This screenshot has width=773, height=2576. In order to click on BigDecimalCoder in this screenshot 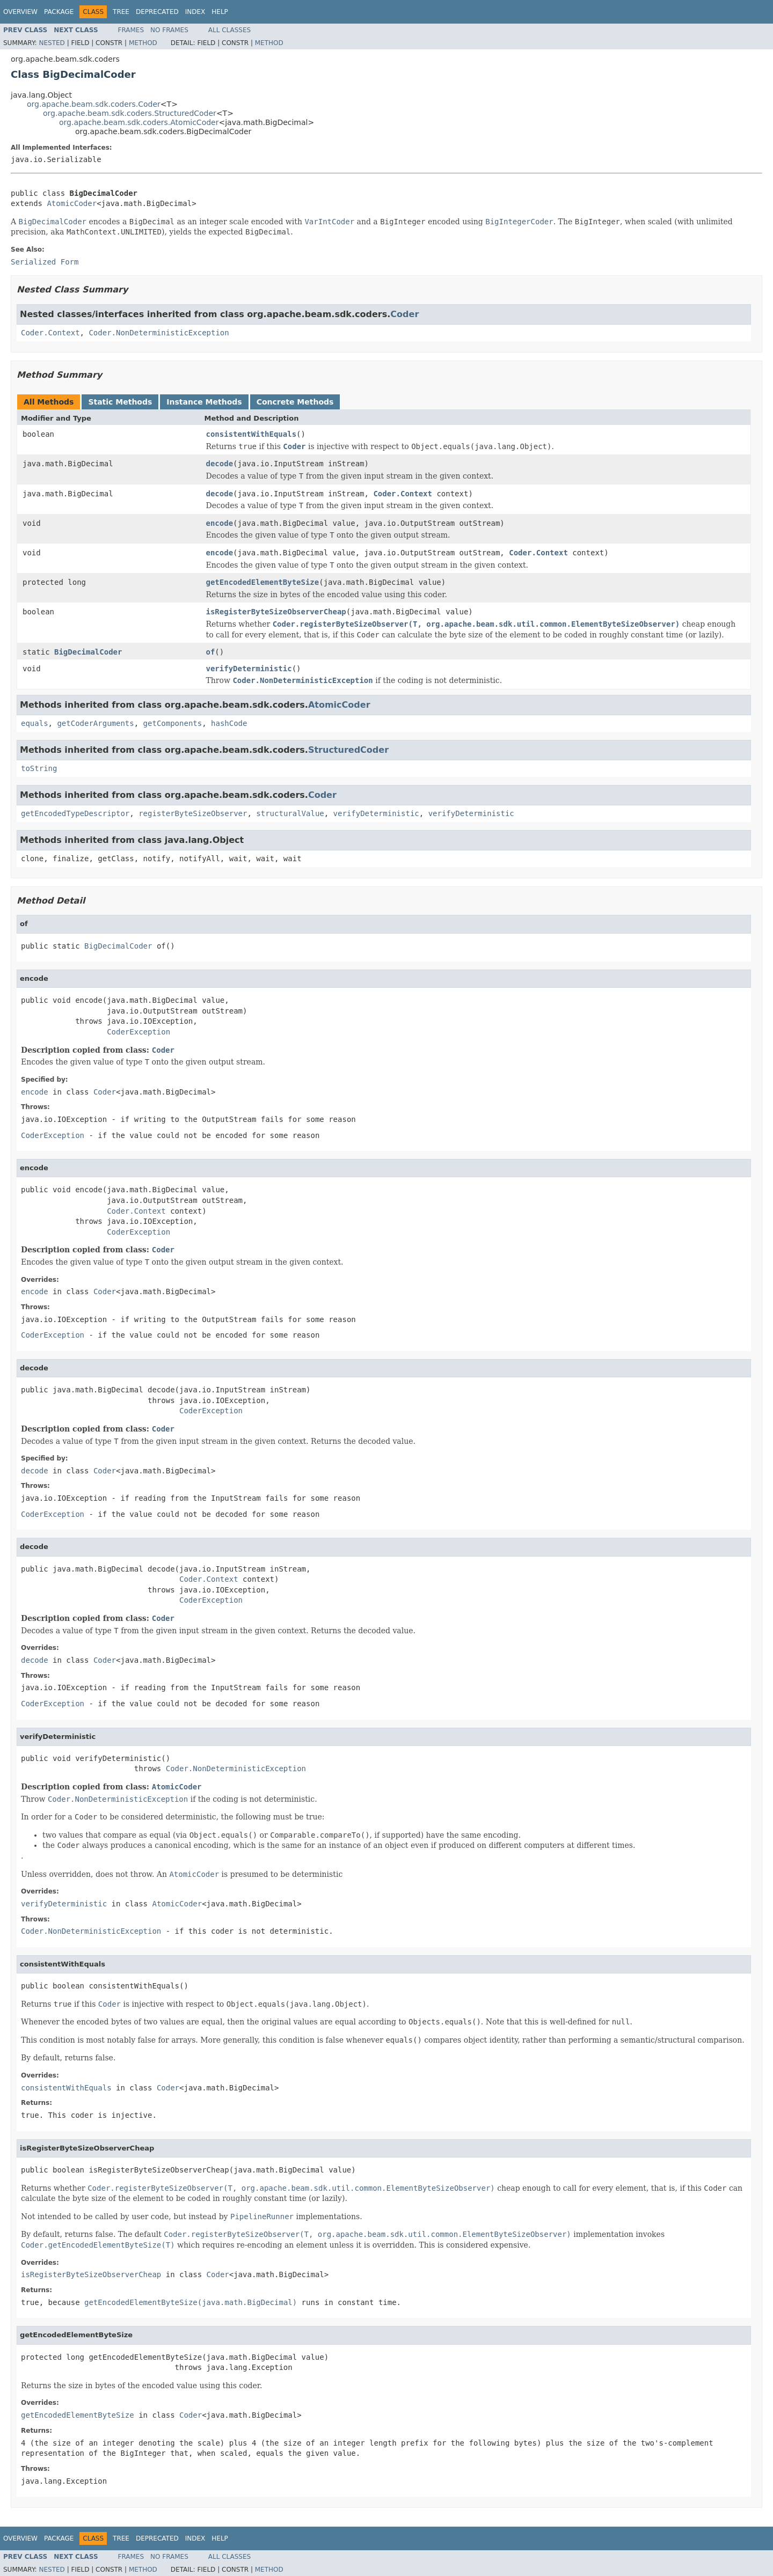, I will do `click(88, 652)`.